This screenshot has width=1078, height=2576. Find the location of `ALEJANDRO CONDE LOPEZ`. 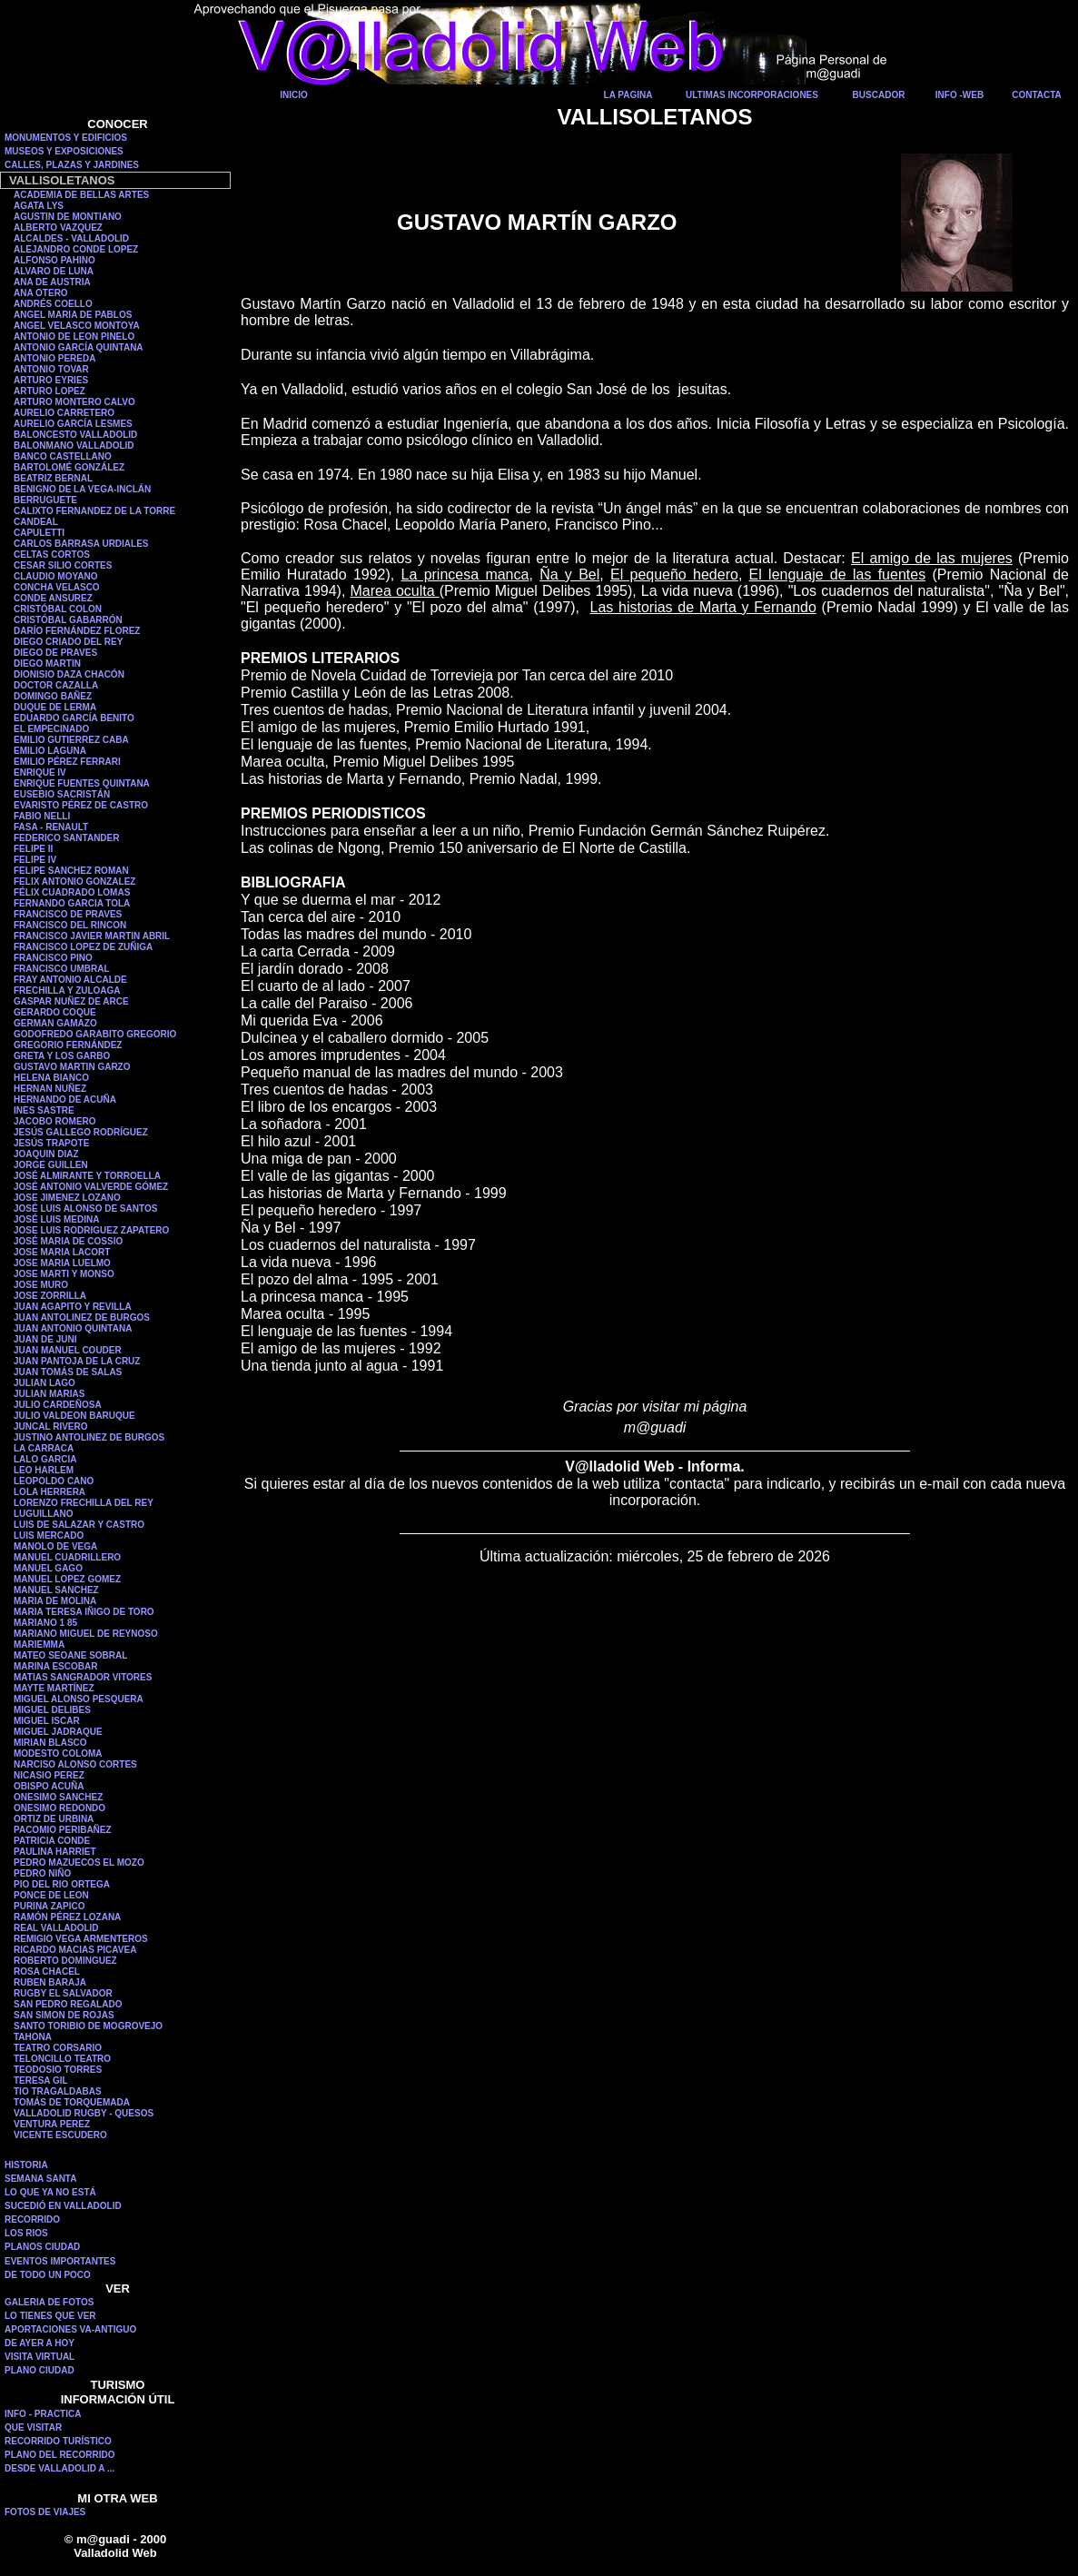

ALEJANDRO CONDE LOPEZ is located at coordinates (76, 249).